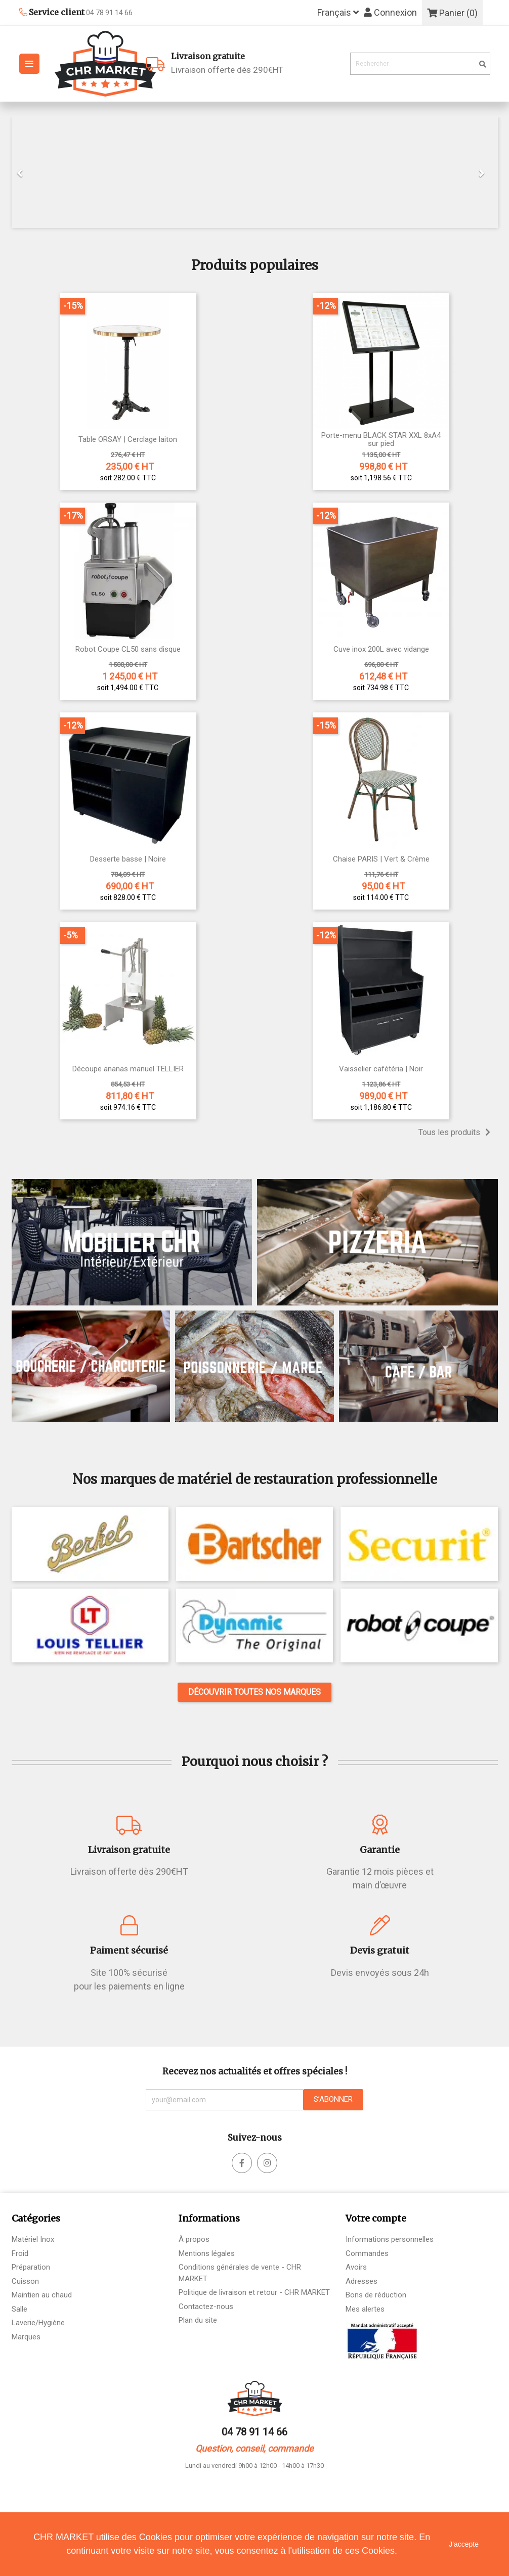  Describe the element at coordinates (420, 64) in the screenshot. I see `[Rechercher]` at that location.